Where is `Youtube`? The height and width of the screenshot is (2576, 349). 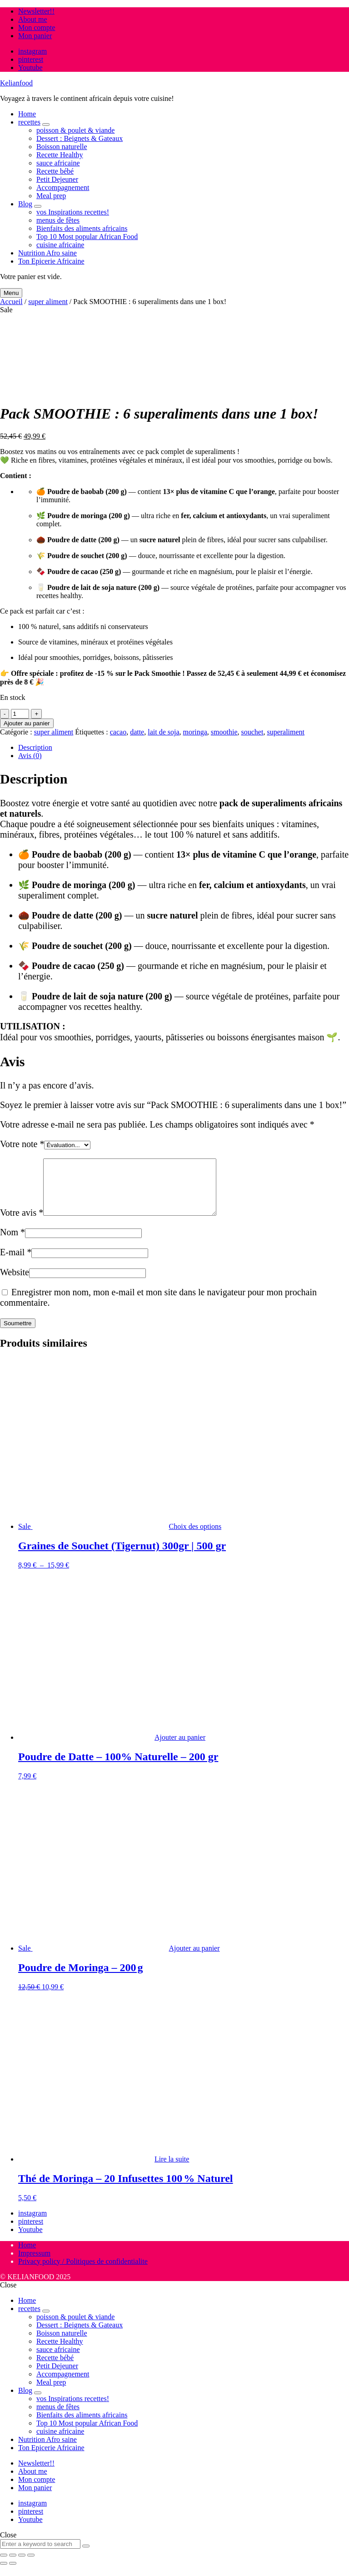
Youtube is located at coordinates (30, 67).